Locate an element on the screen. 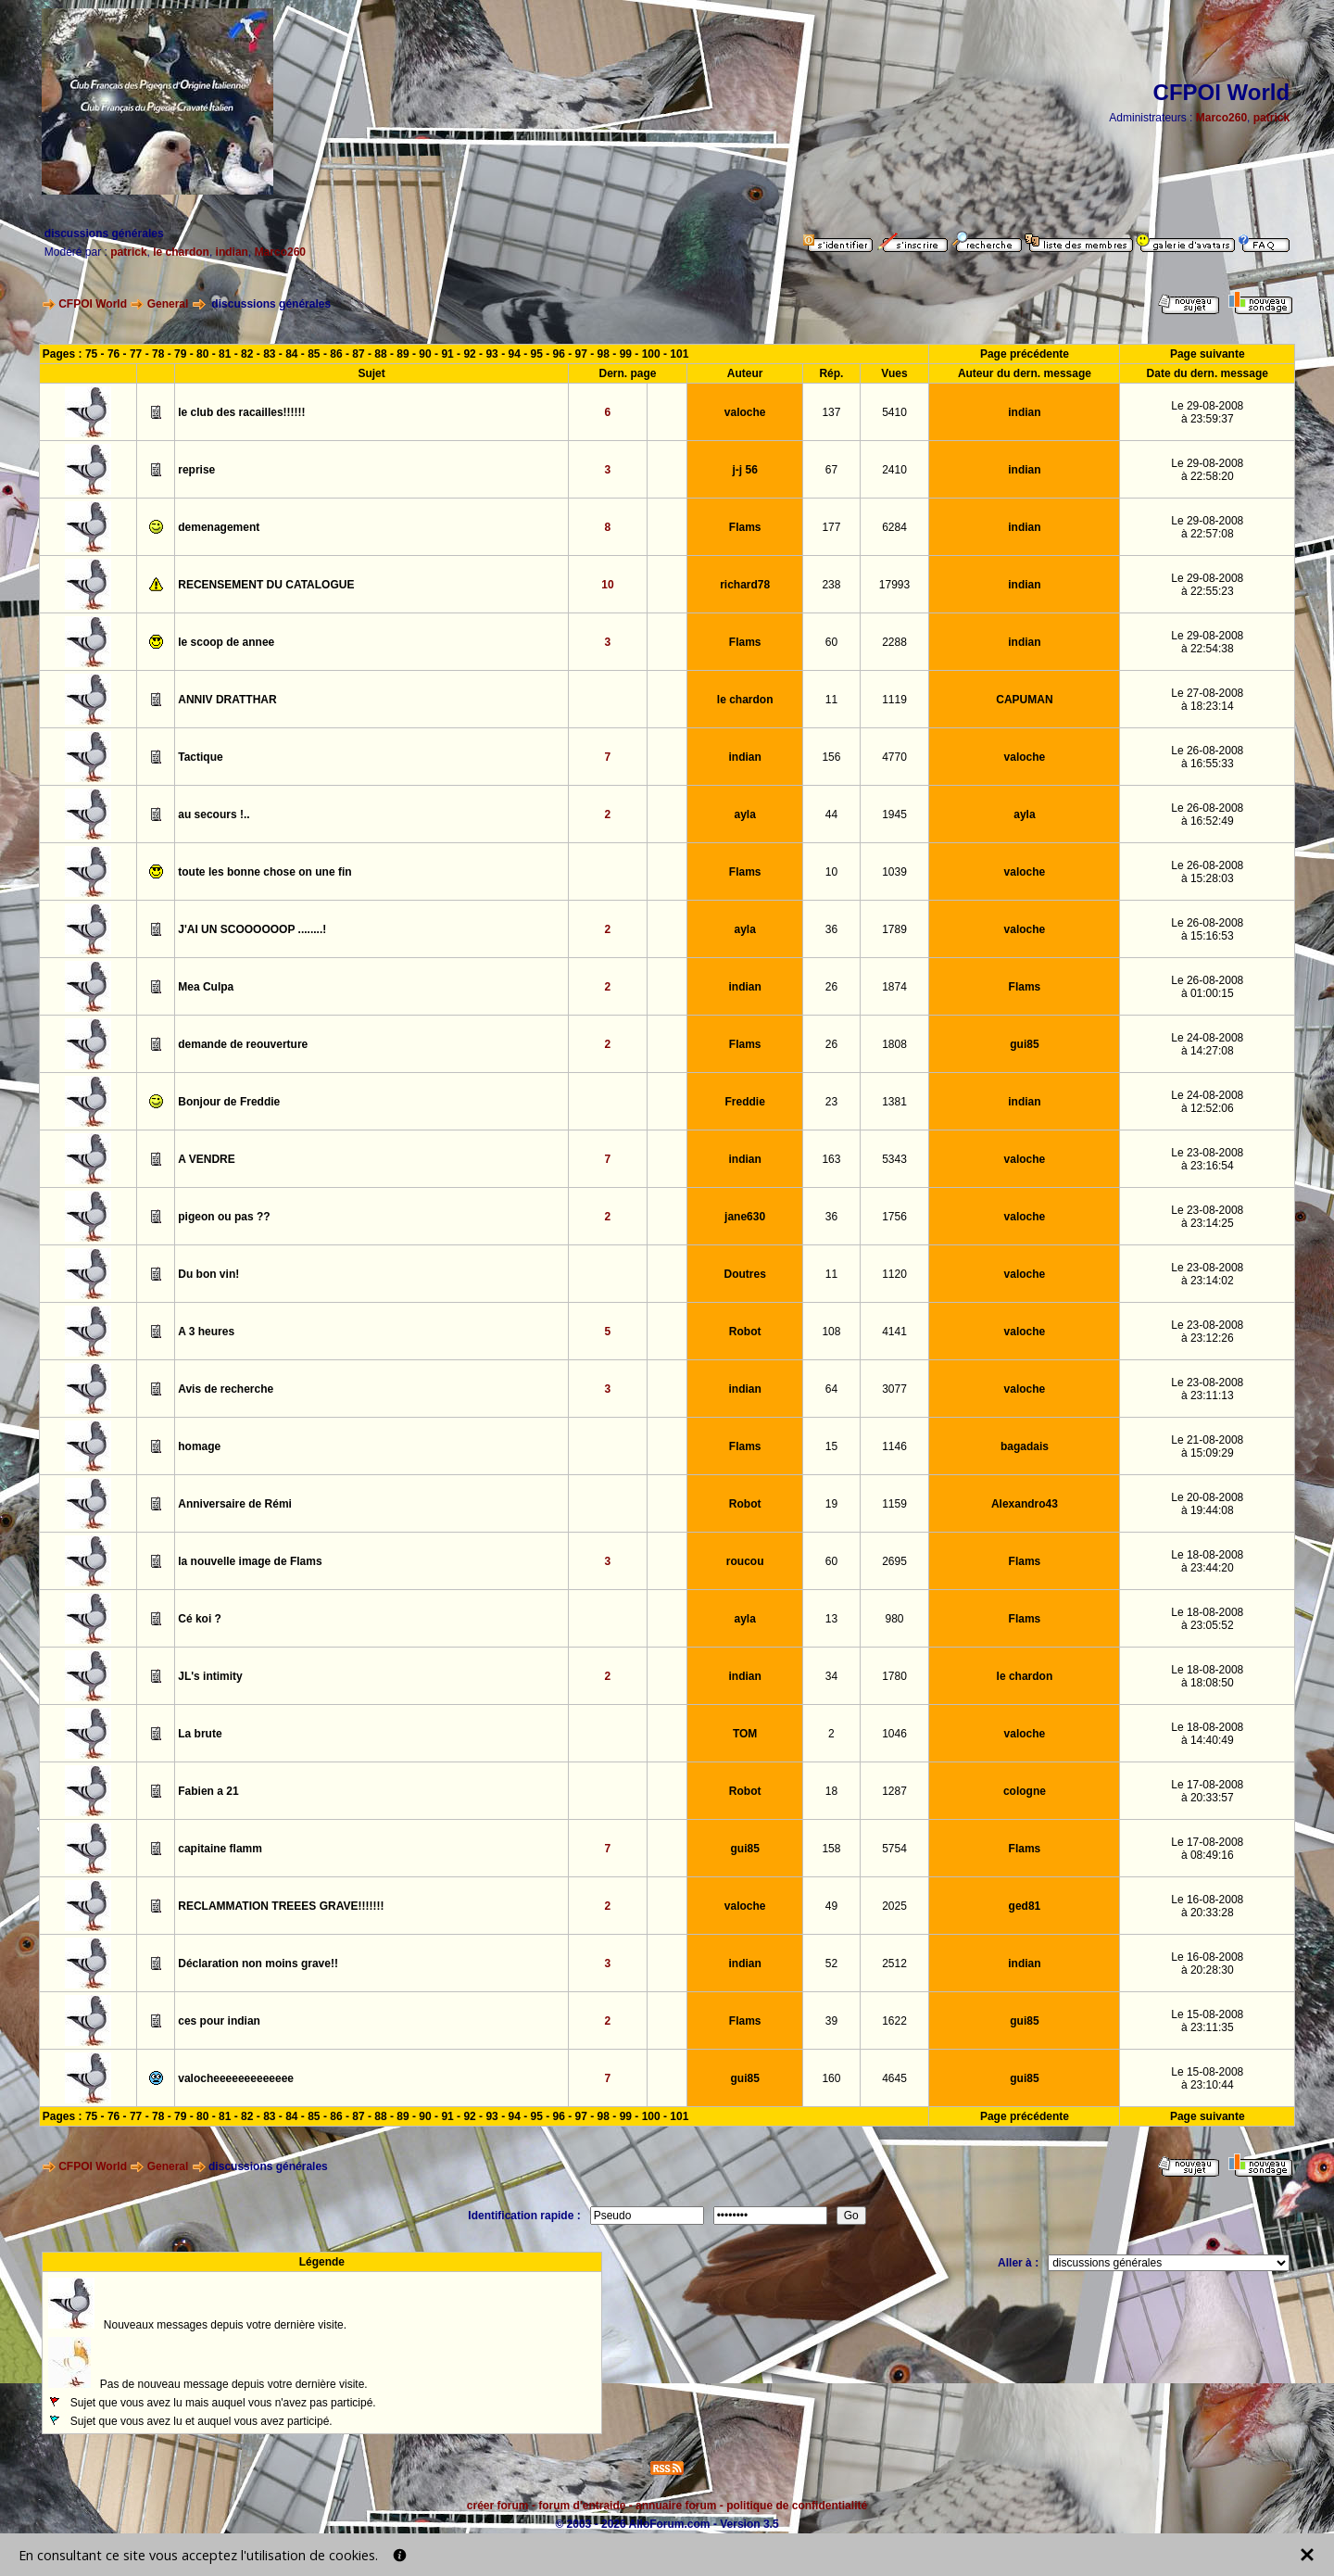 The image size is (1334, 2576). 88 is located at coordinates (380, 353).